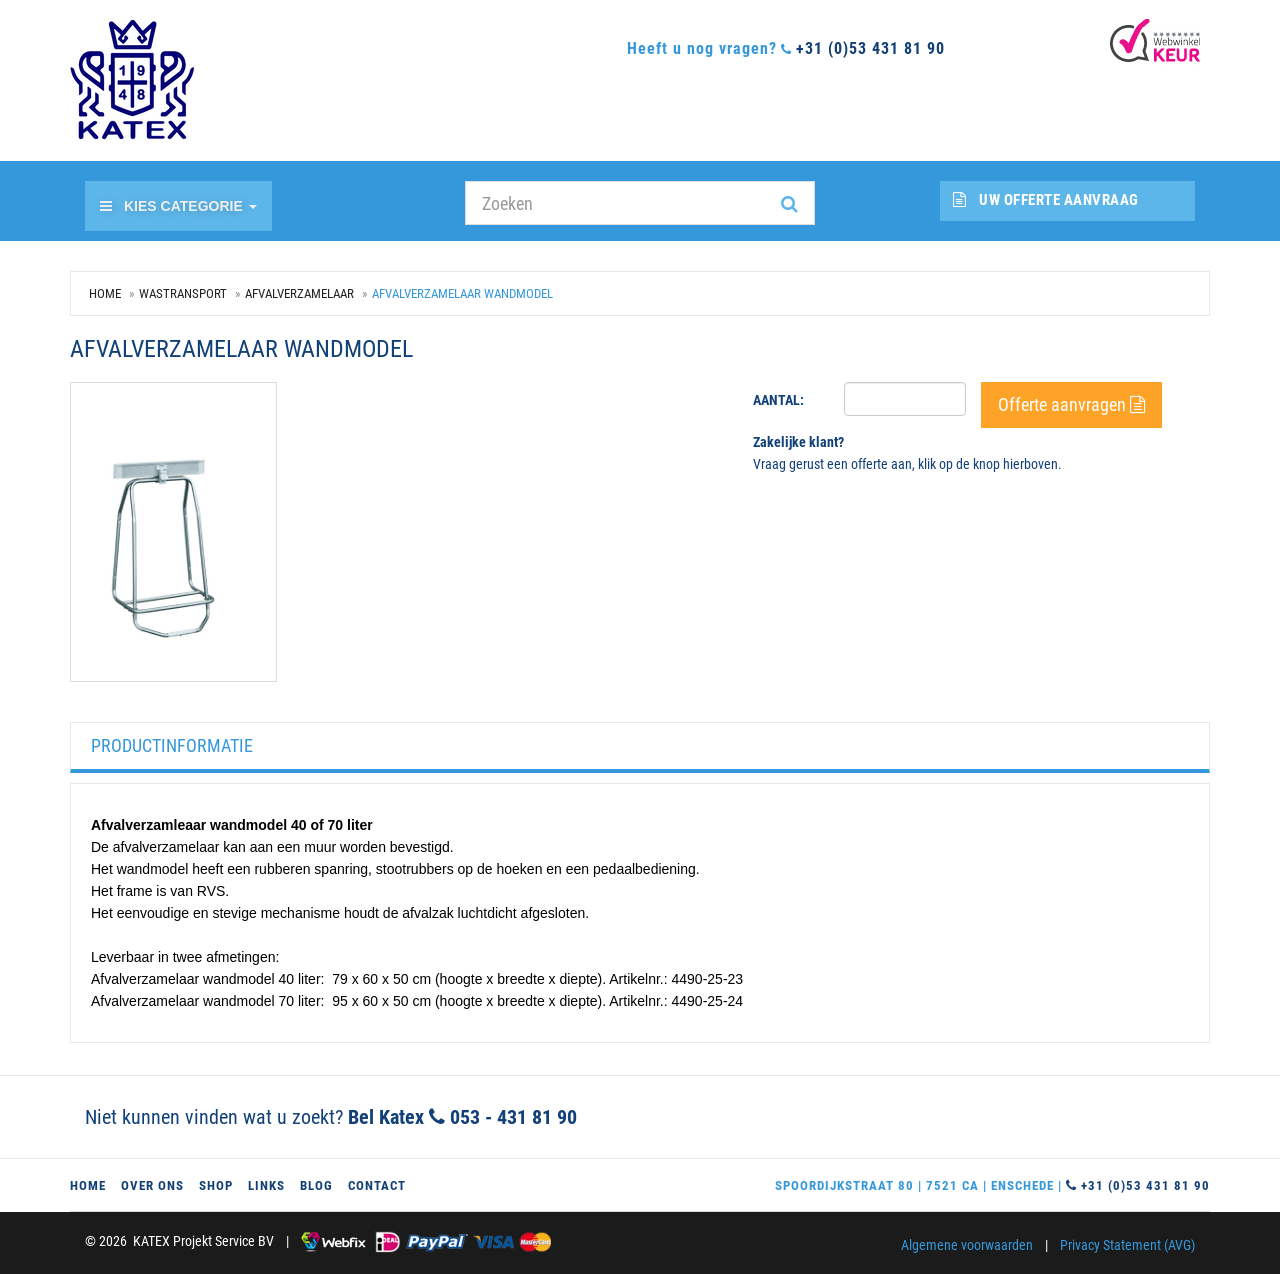 Image resolution: width=1280 pixels, height=1274 pixels. I want to click on Offerte aanvragen, so click(1071, 404).